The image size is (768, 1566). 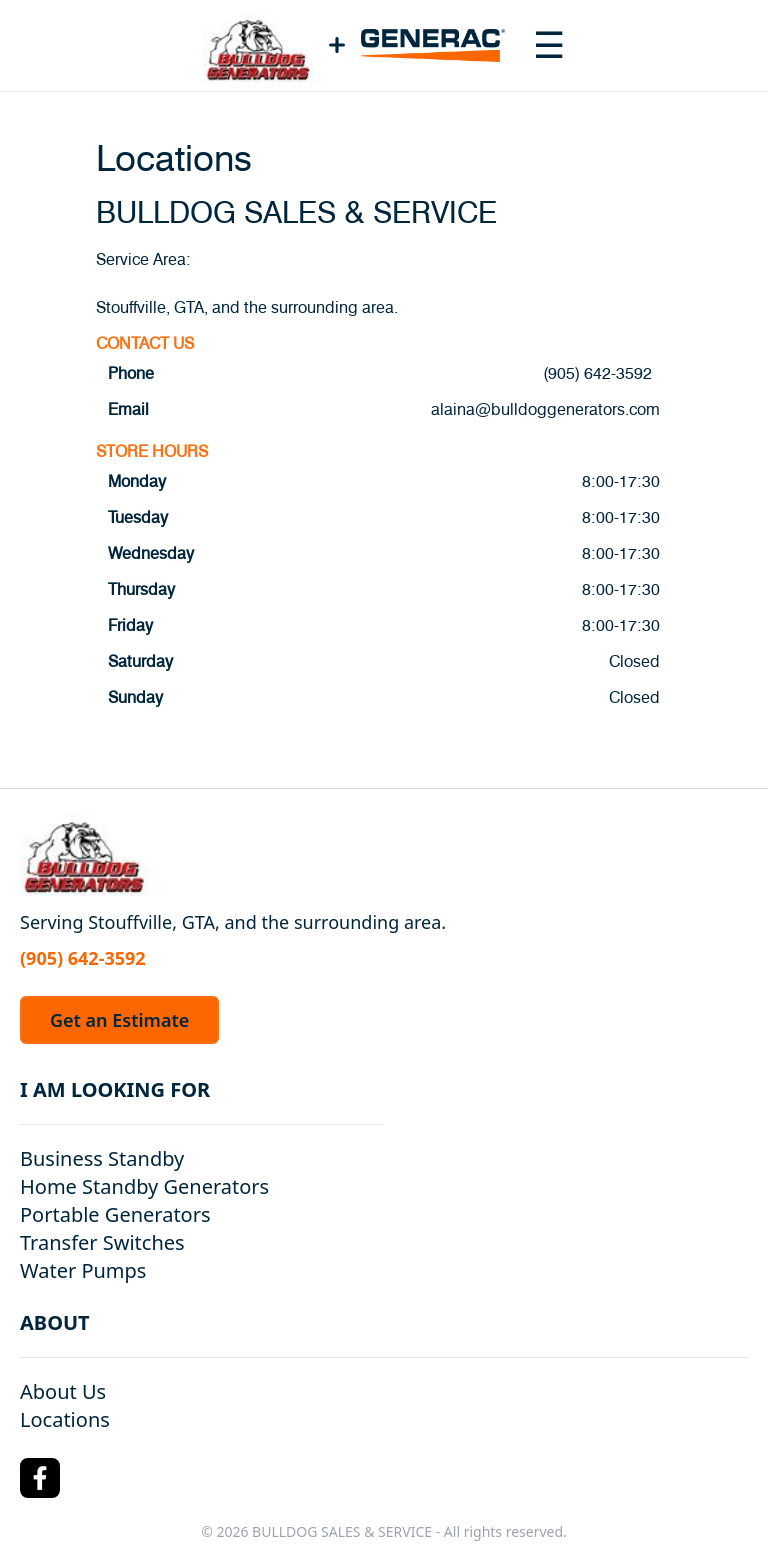 I want to click on [Facebook Logo], so click(x=40, y=1478).